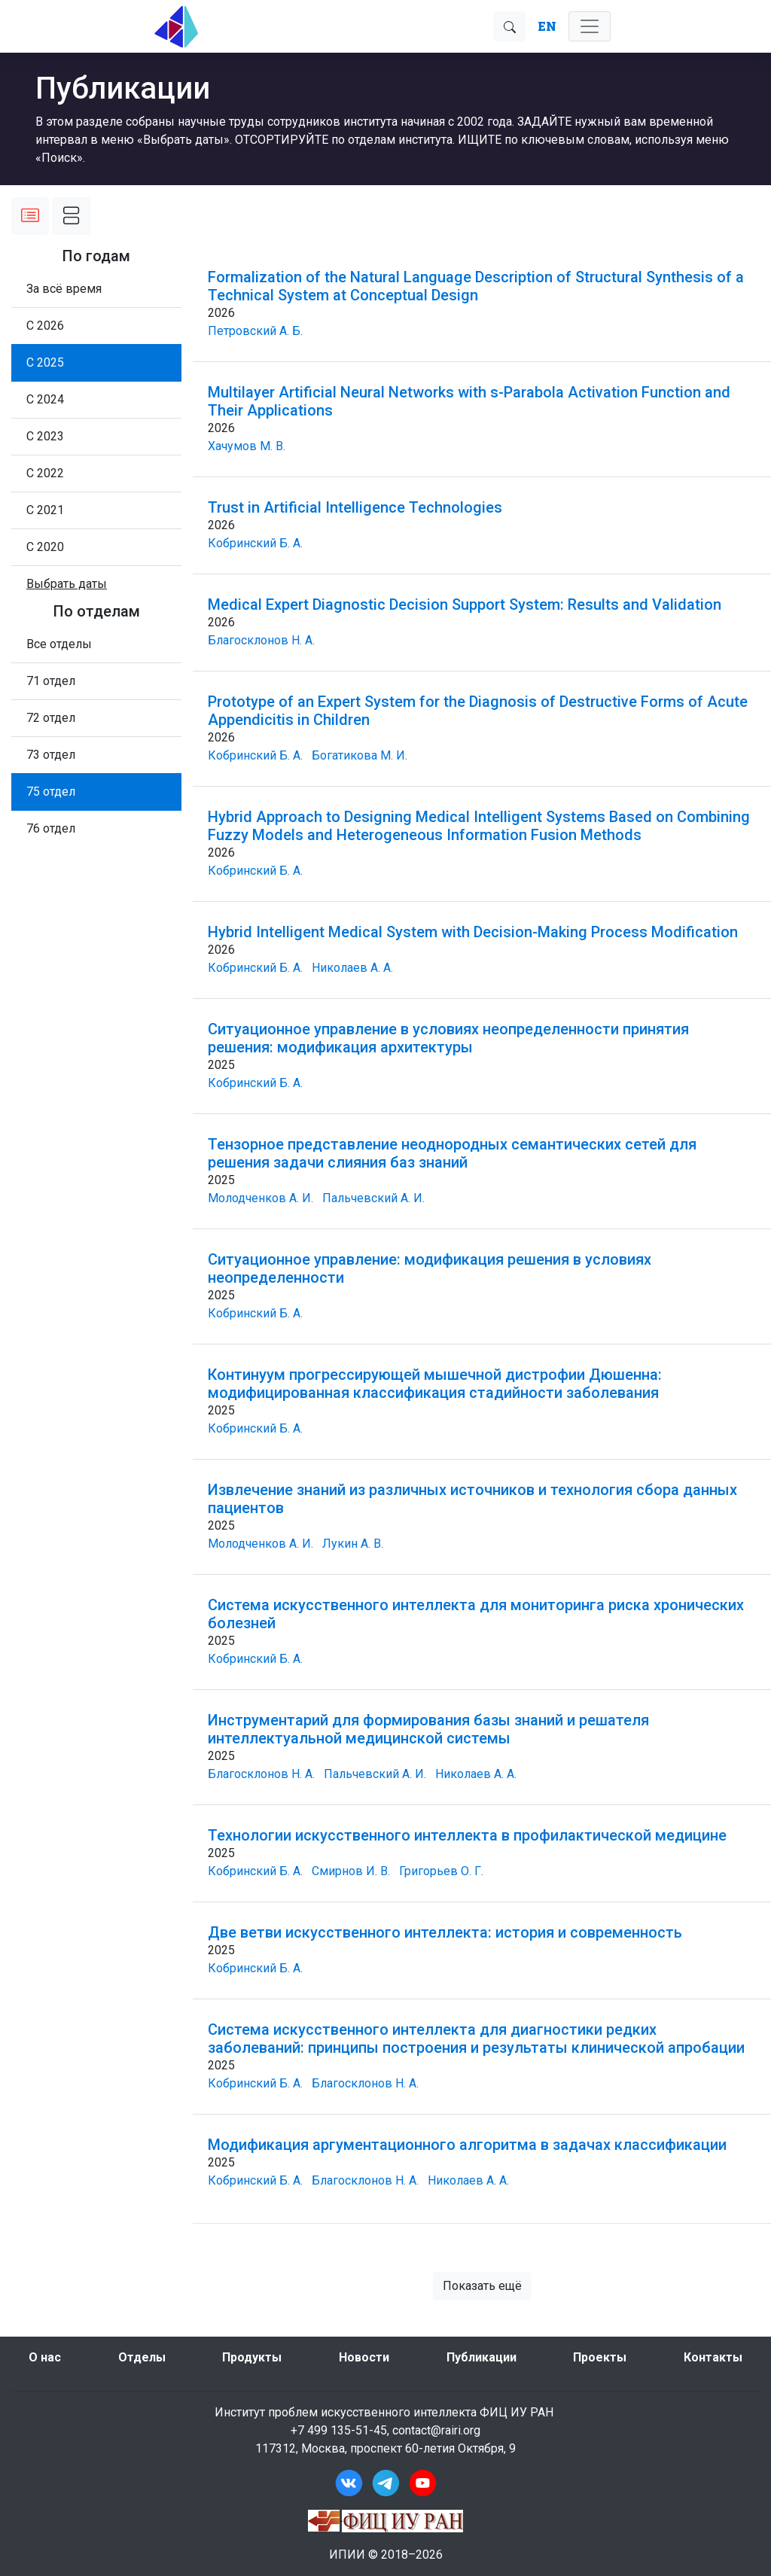 This screenshot has width=771, height=2576. I want to click on Продукты, so click(252, 2357).